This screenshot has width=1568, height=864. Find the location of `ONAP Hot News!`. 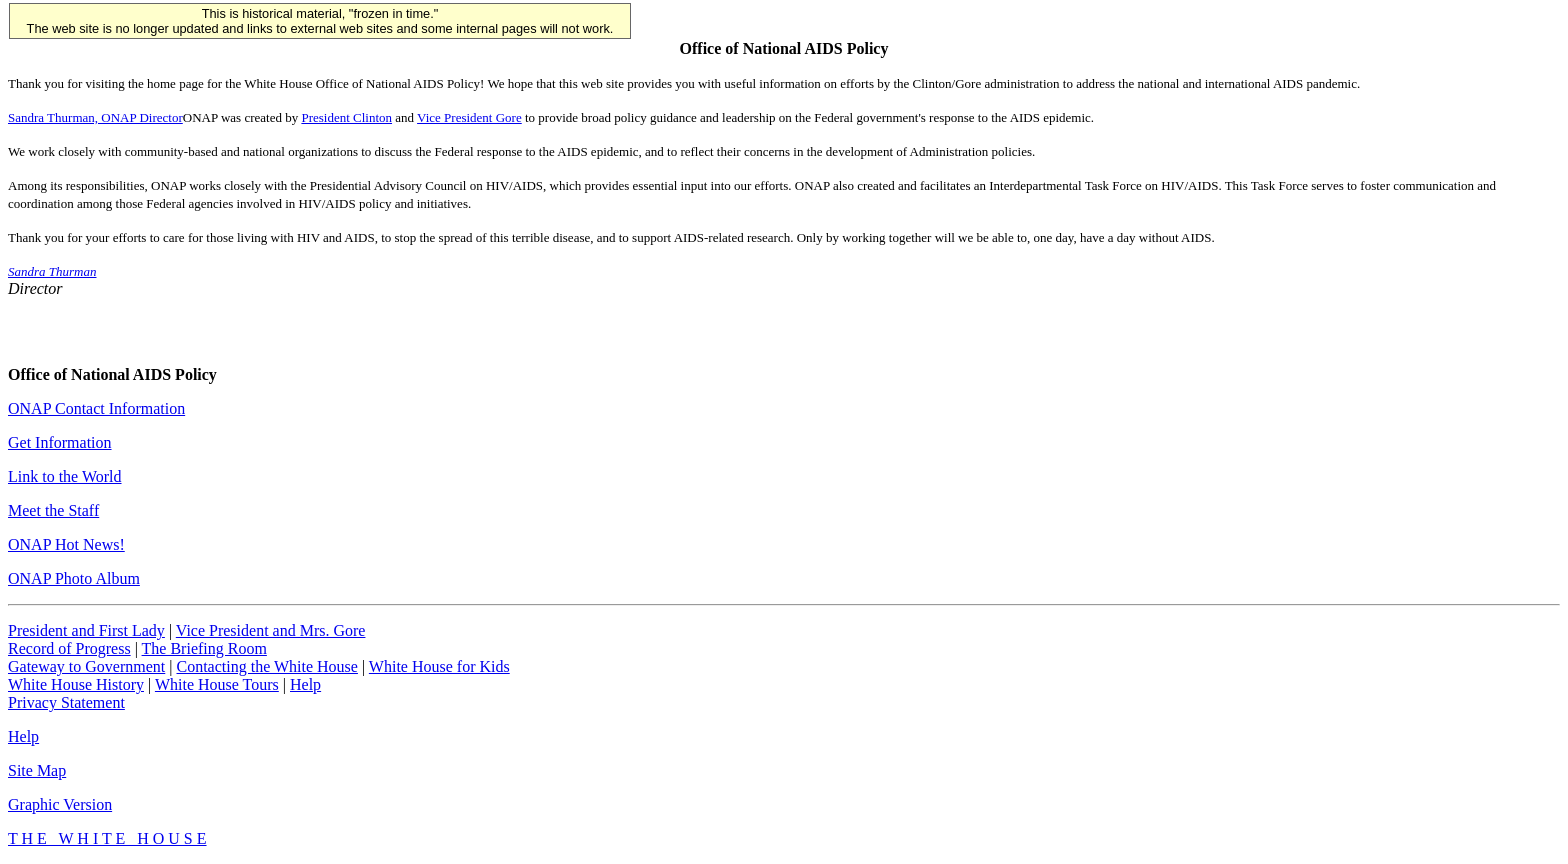

ONAP Hot News! is located at coordinates (66, 544).